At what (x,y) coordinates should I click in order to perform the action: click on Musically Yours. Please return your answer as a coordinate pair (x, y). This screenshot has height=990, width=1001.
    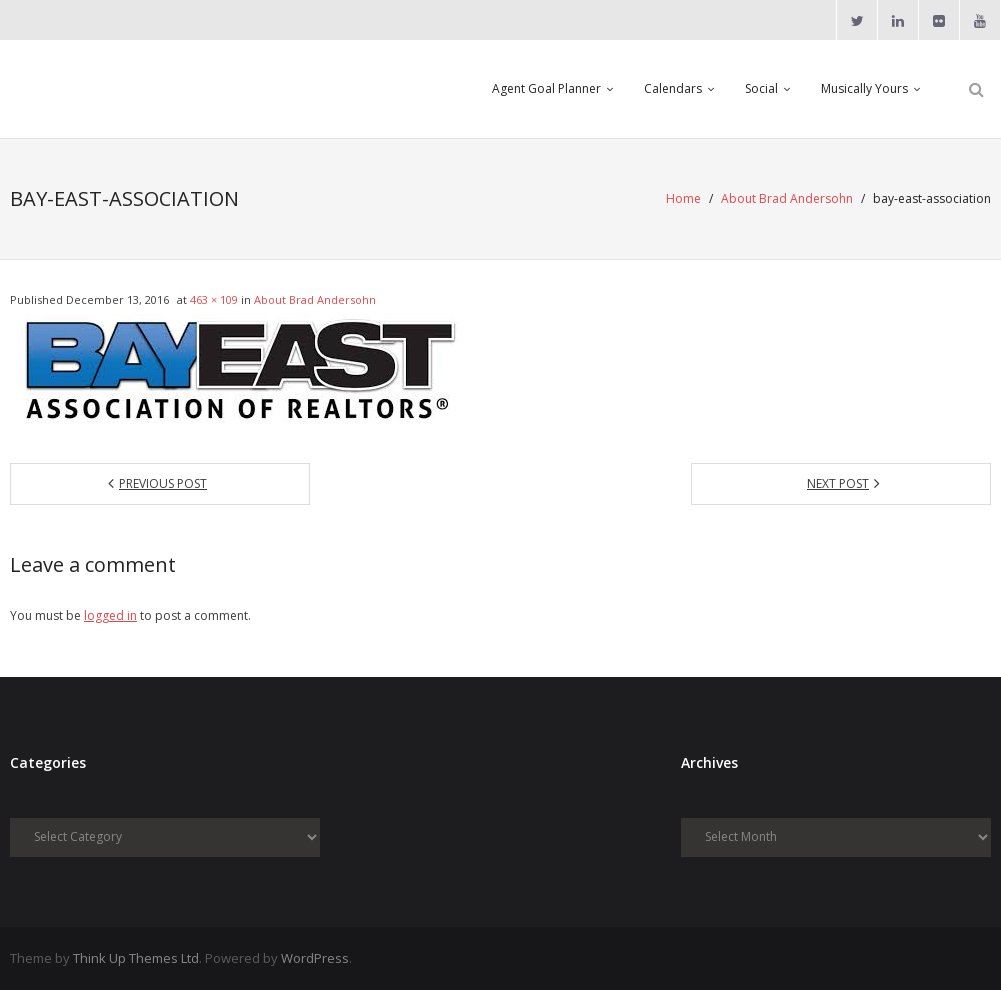
    Looking at the image, I should click on (864, 88).